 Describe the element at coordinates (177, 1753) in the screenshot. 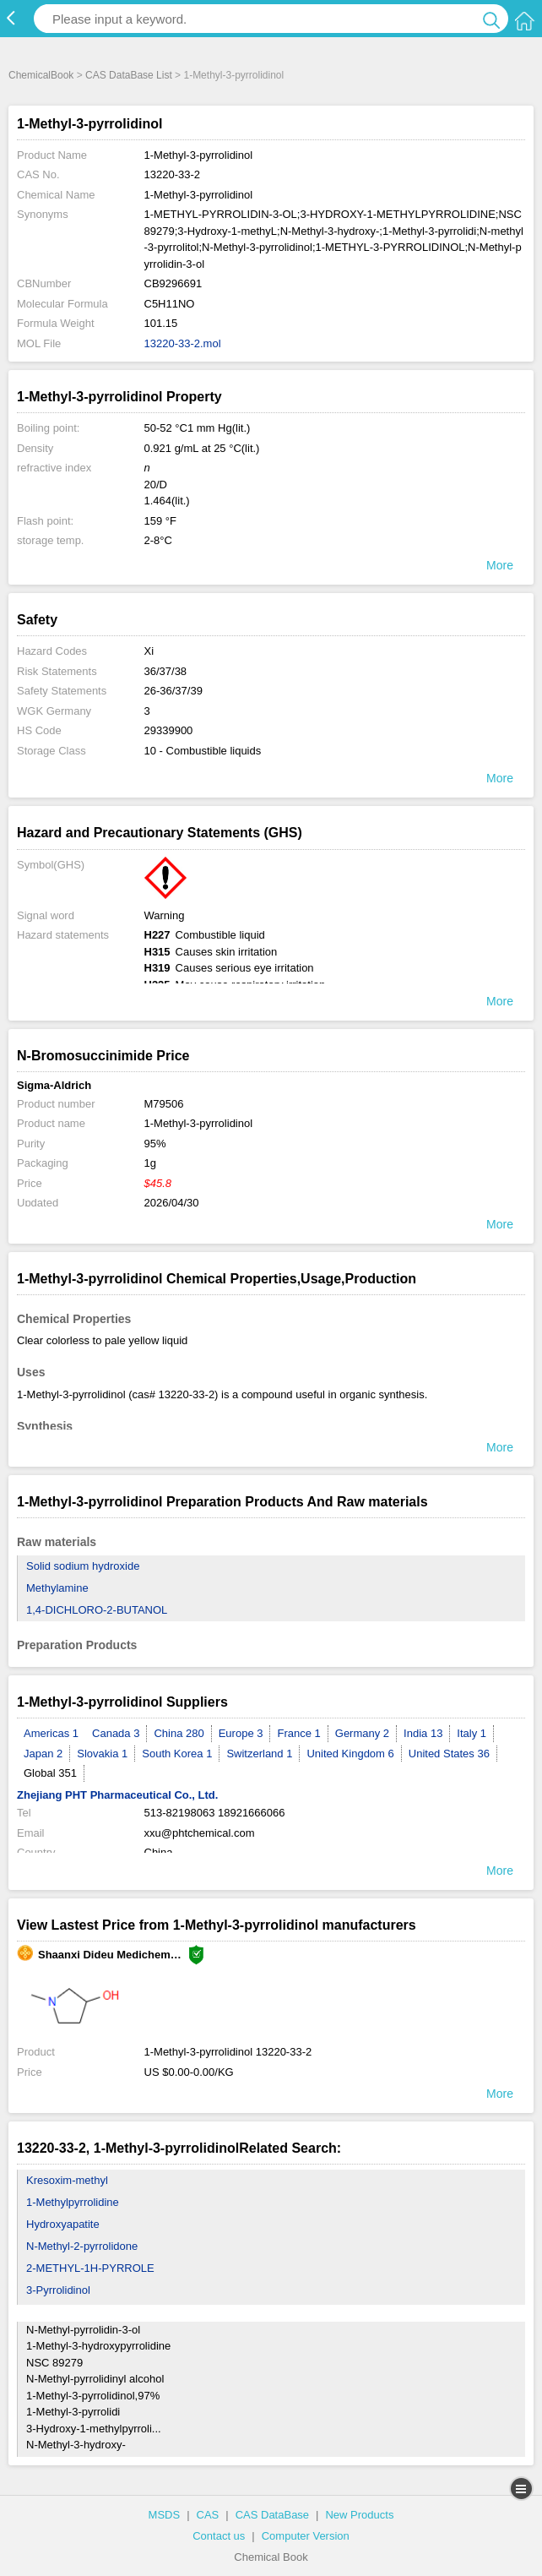

I see `South Korea 1` at that location.